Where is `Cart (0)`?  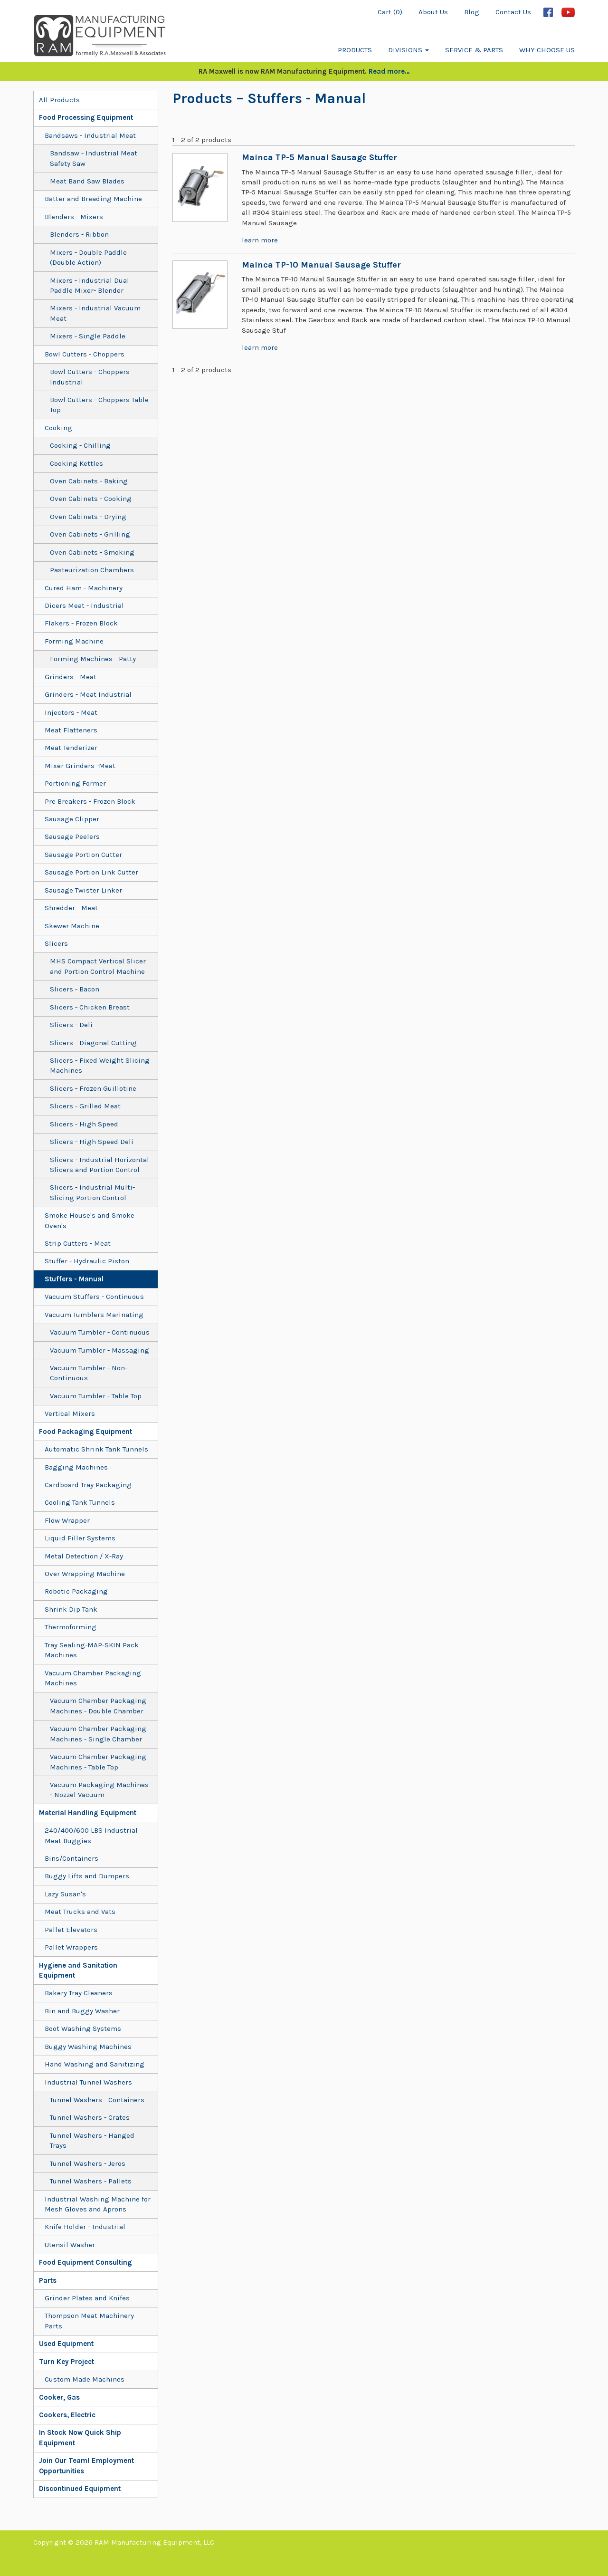
Cart (0) is located at coordinates (390, 12).